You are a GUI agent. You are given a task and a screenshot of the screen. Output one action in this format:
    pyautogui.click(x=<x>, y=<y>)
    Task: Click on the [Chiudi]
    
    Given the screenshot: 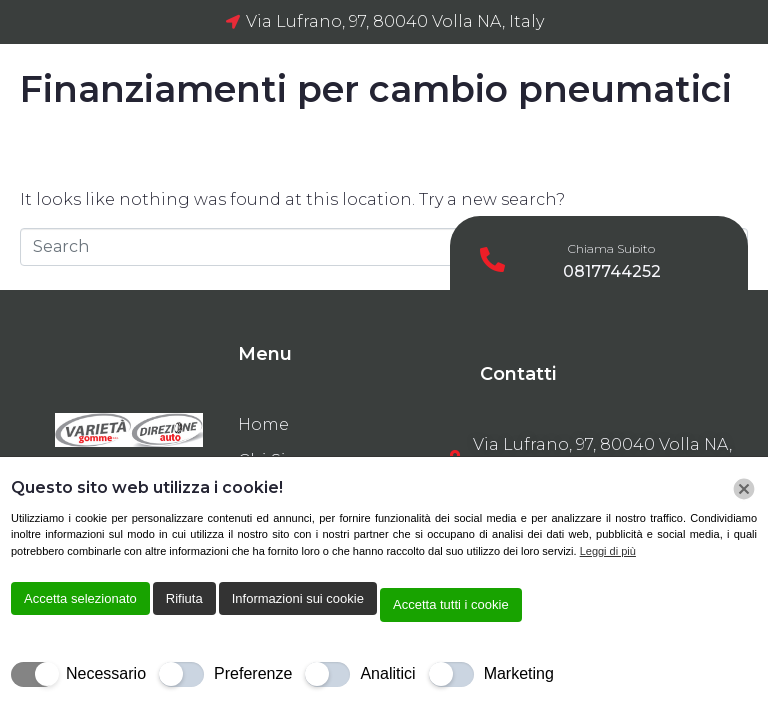 What is the action you would take?
    pyautogui.click(x=744, y=489)
    